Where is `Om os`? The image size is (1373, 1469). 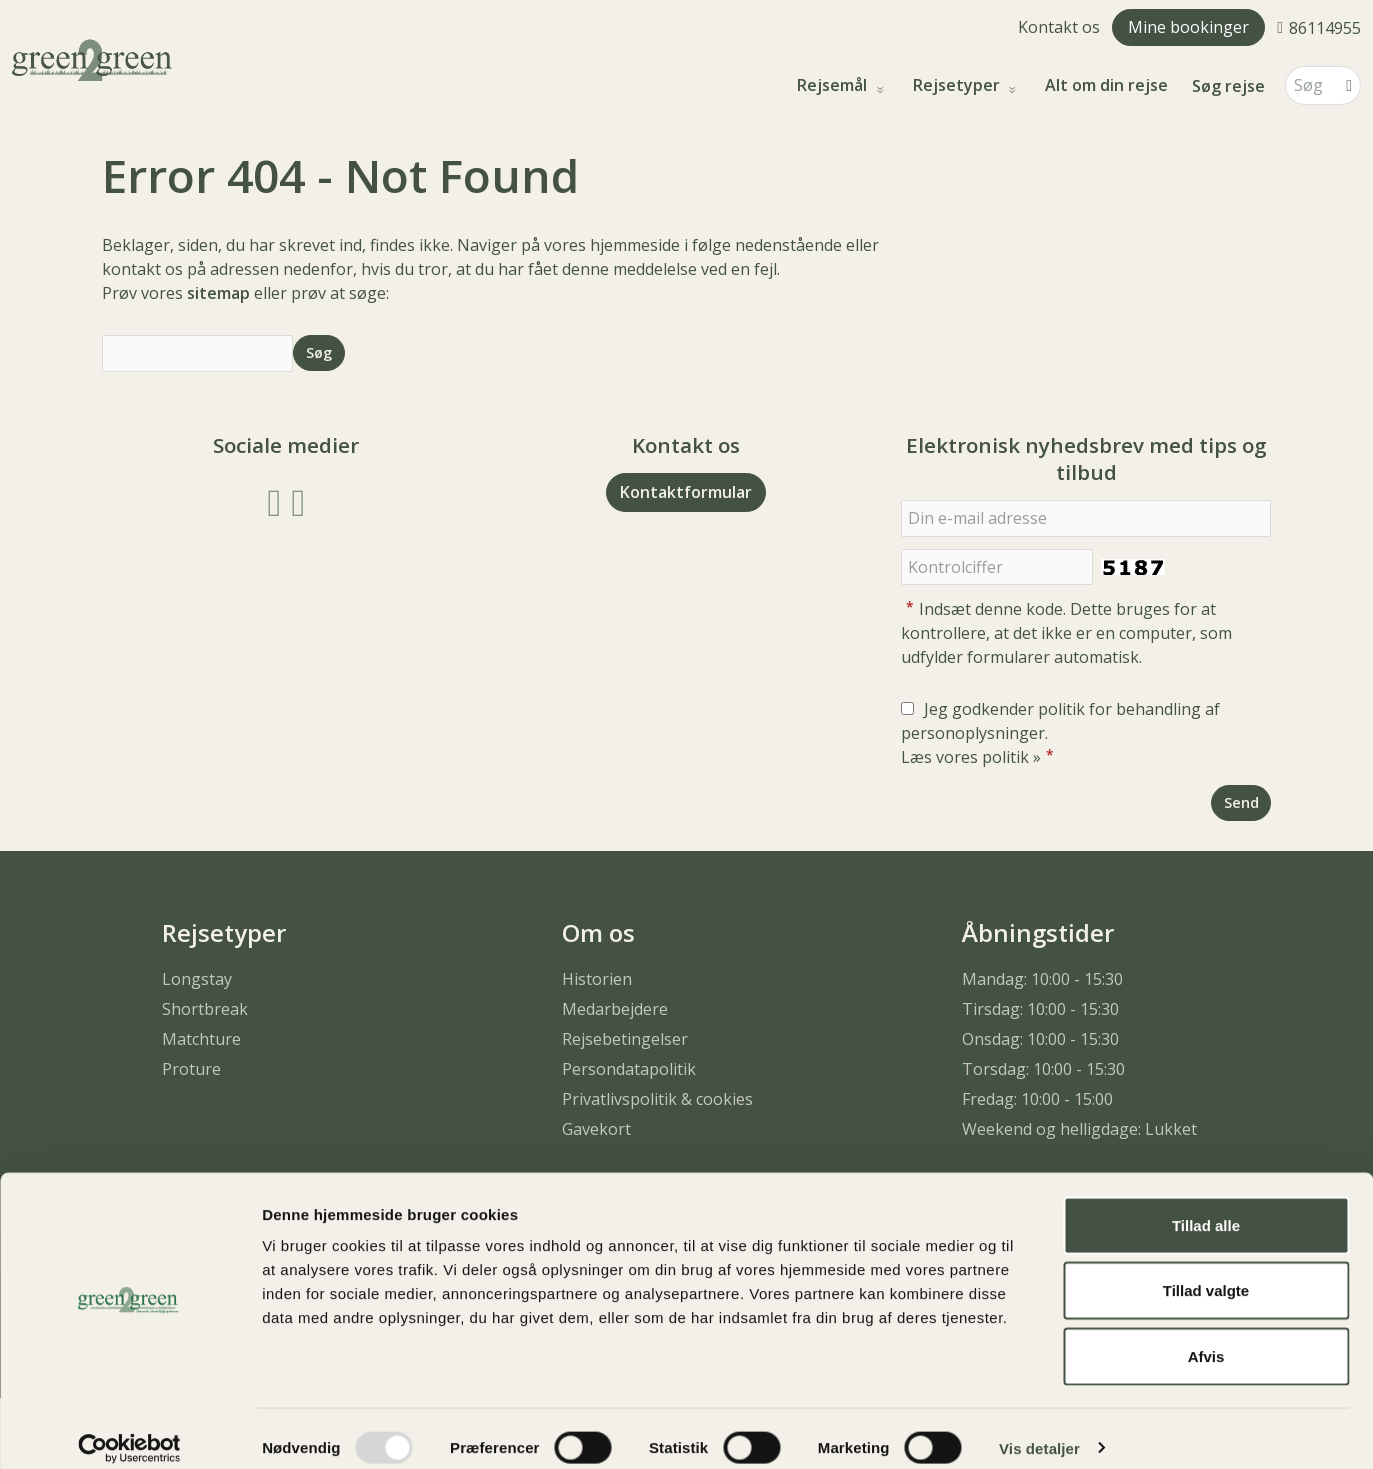 Om os is located at coordinates (598, 932).